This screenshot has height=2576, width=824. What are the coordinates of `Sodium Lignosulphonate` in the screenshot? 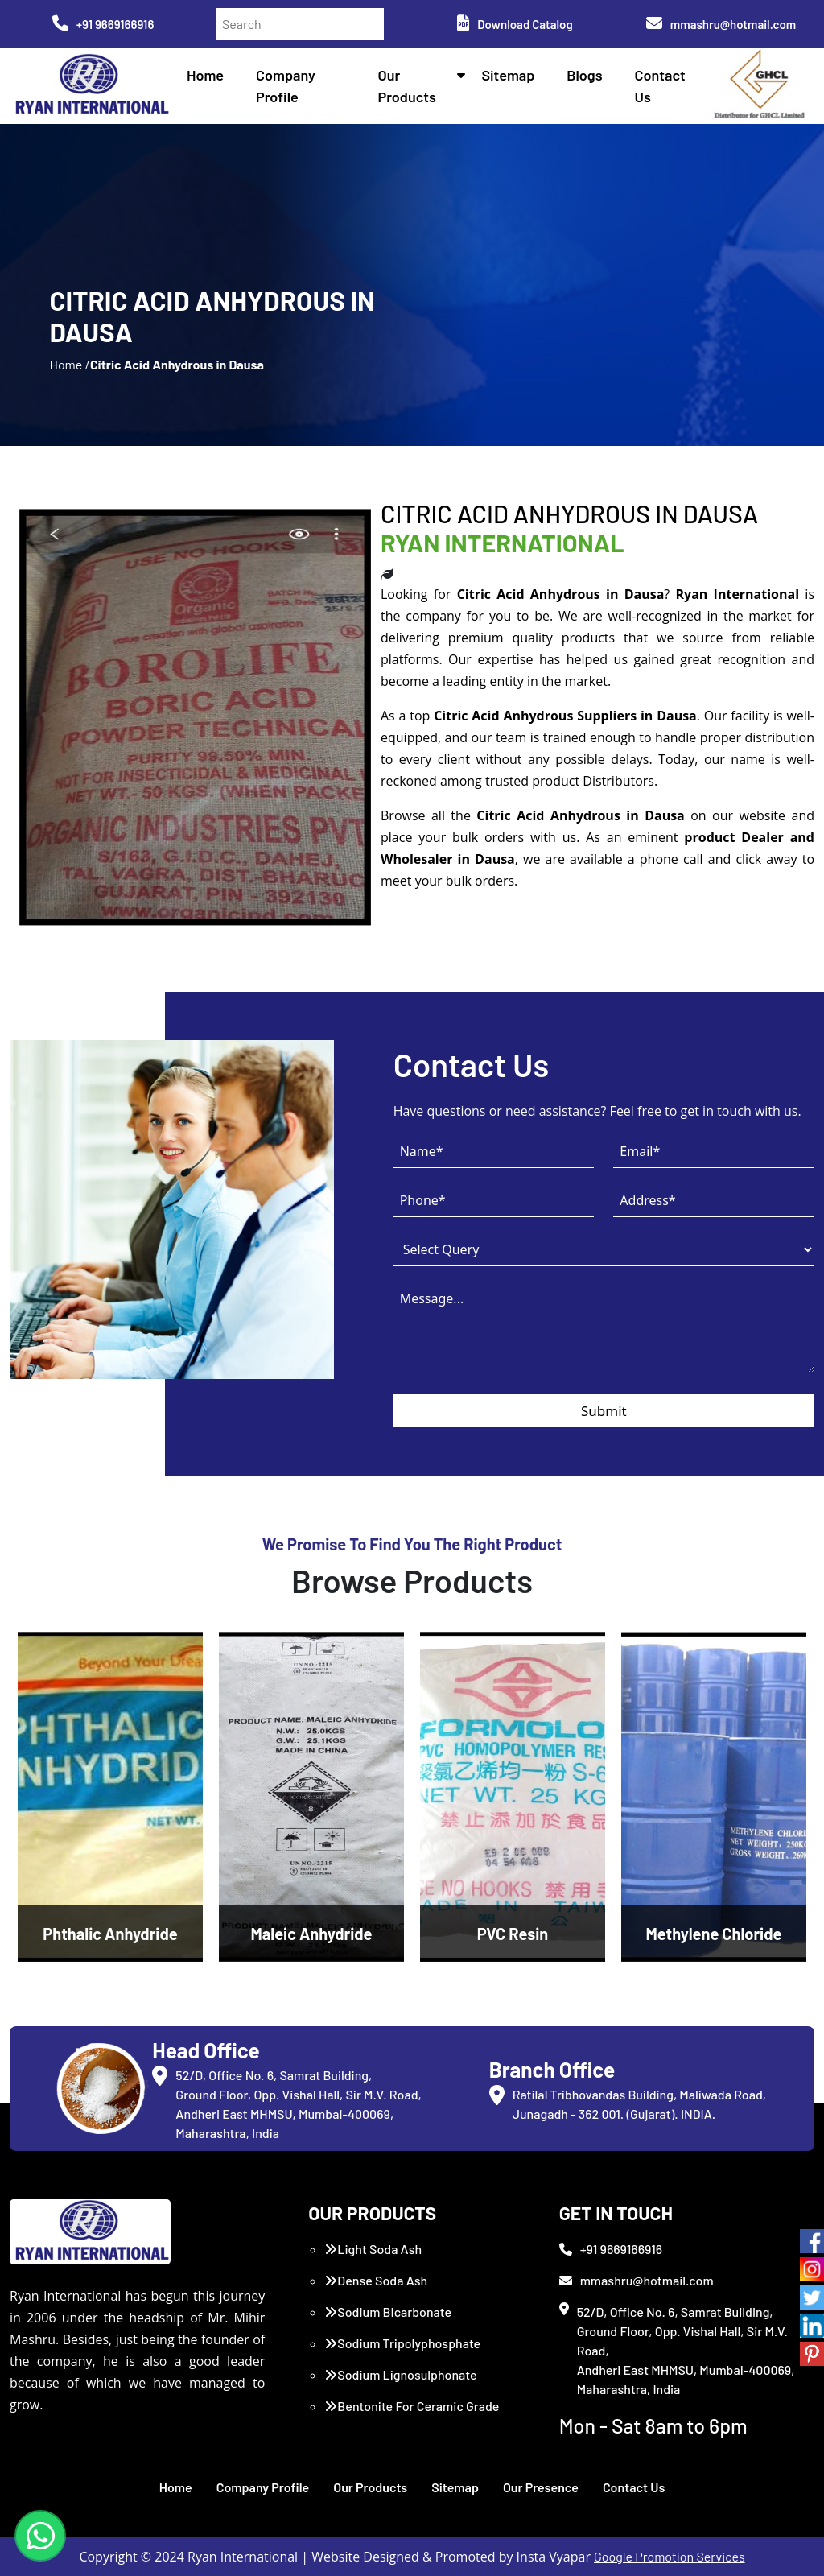 It's located at (400, 2374).